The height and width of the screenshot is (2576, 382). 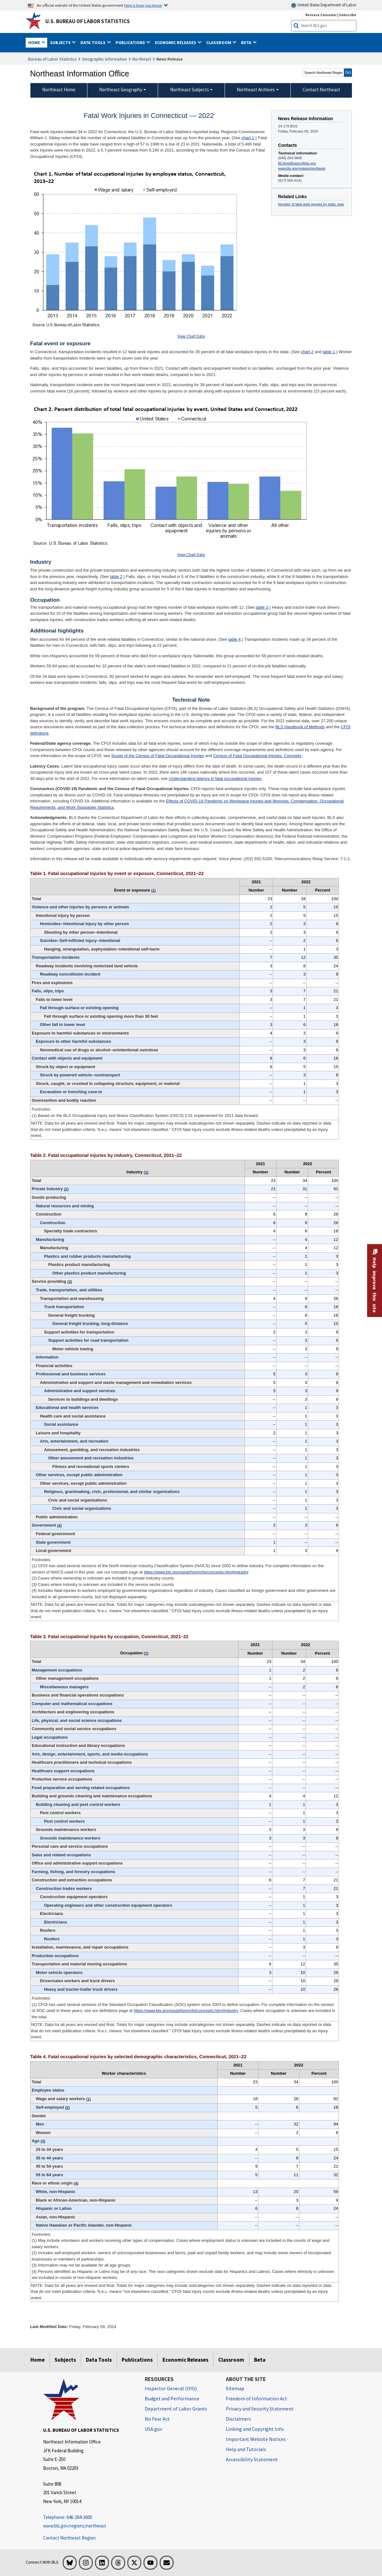 What do you see at coordinates (141, 59) in the screenshot?
I see `Northeast` at bounding box center [141, 59].